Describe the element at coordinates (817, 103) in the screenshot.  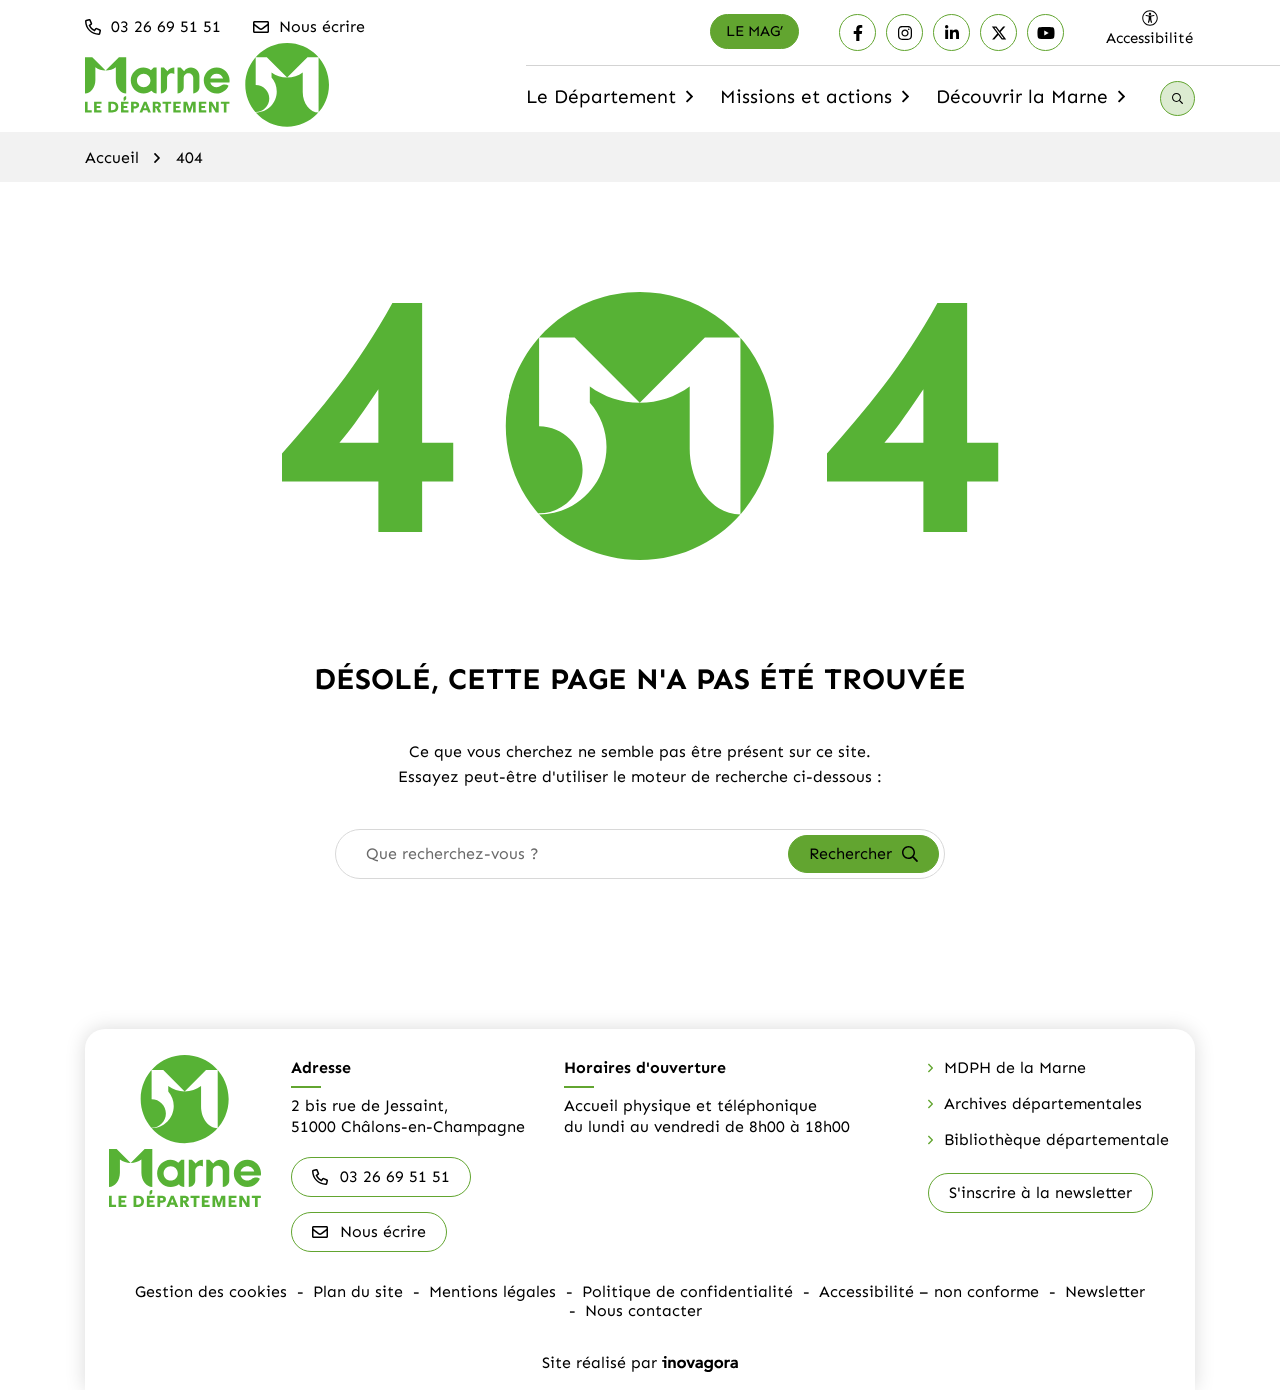
I see `Missions et actions` at that location.